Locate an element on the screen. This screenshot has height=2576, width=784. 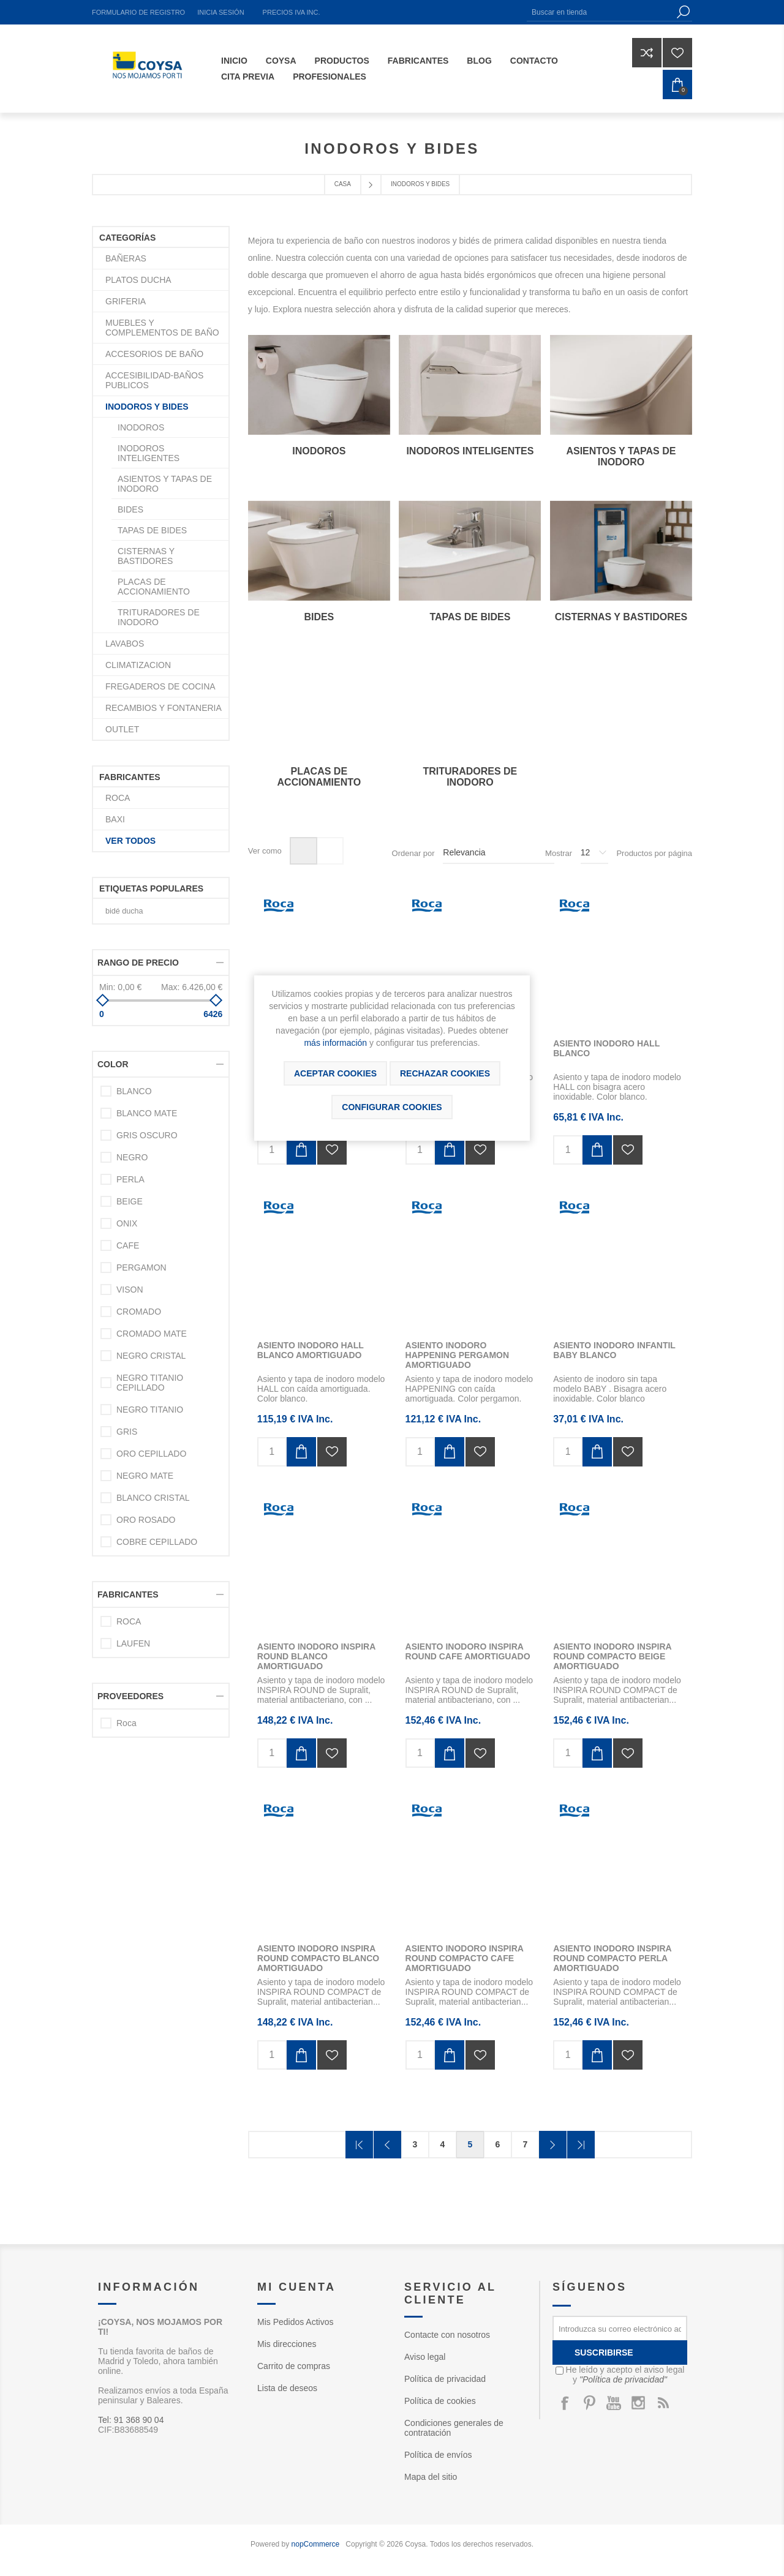
CROMADO MATE is located at coordinates (151, 1334).